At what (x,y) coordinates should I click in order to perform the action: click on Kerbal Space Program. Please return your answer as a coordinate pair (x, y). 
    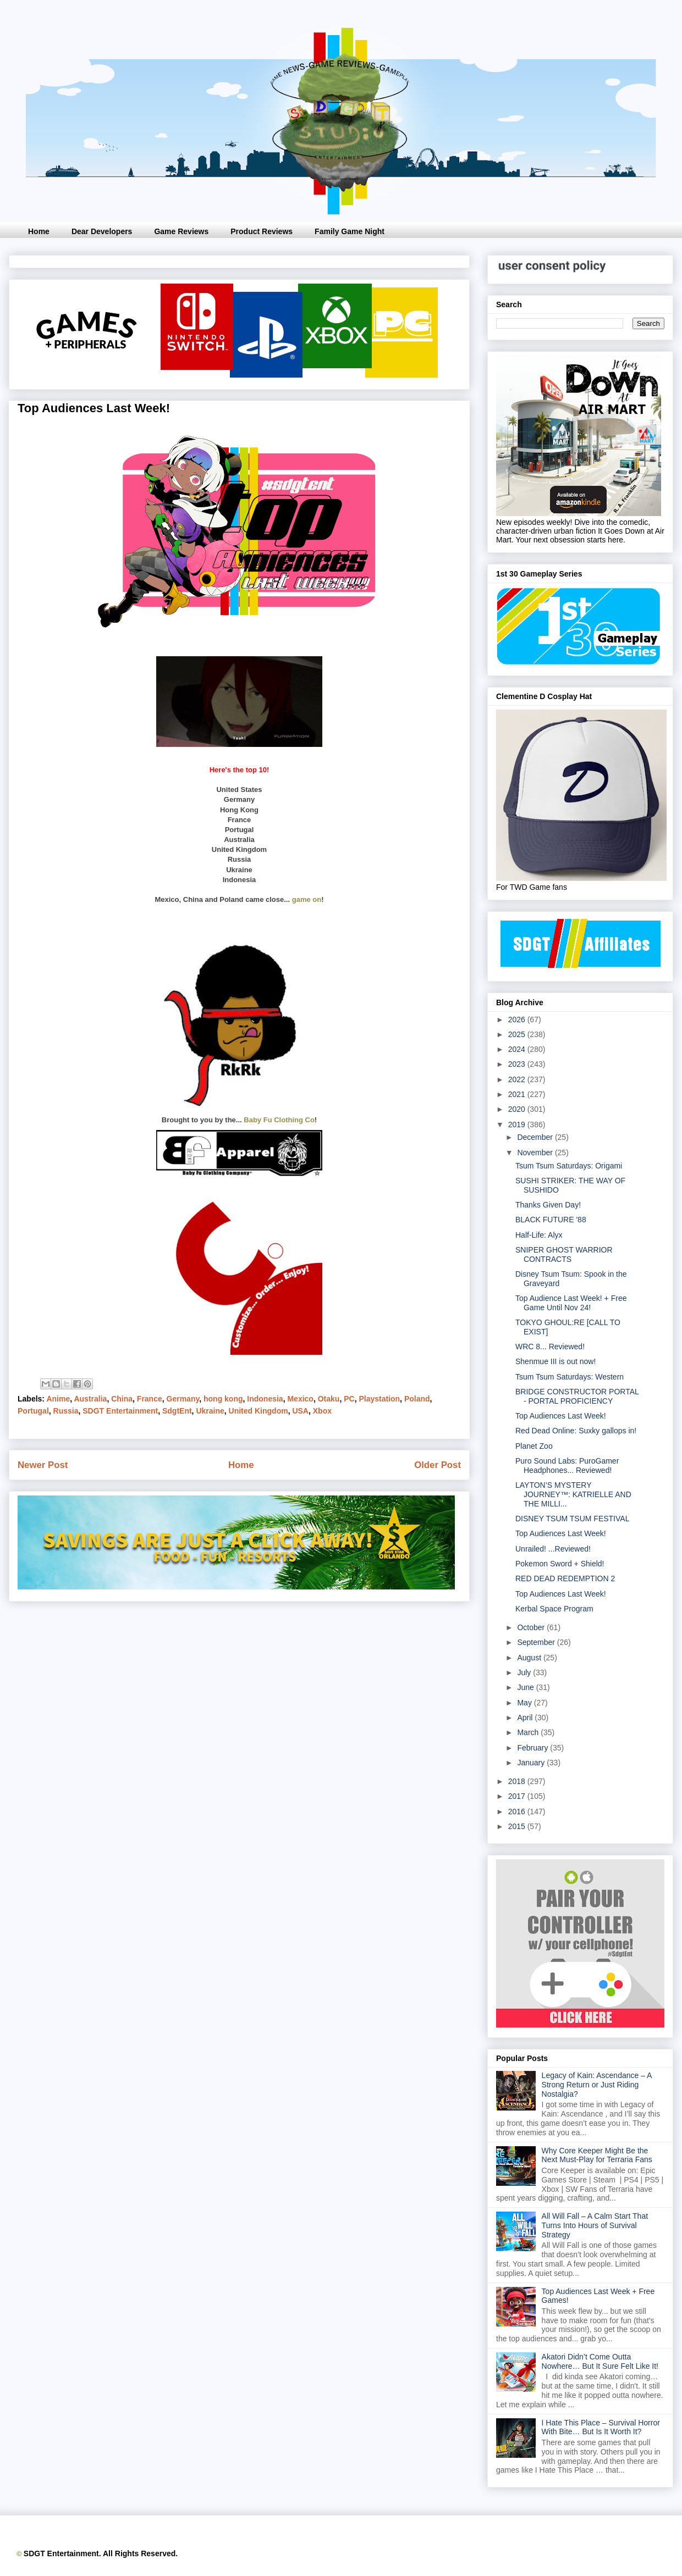
    Looking at the image, I should click on (554, 1608).